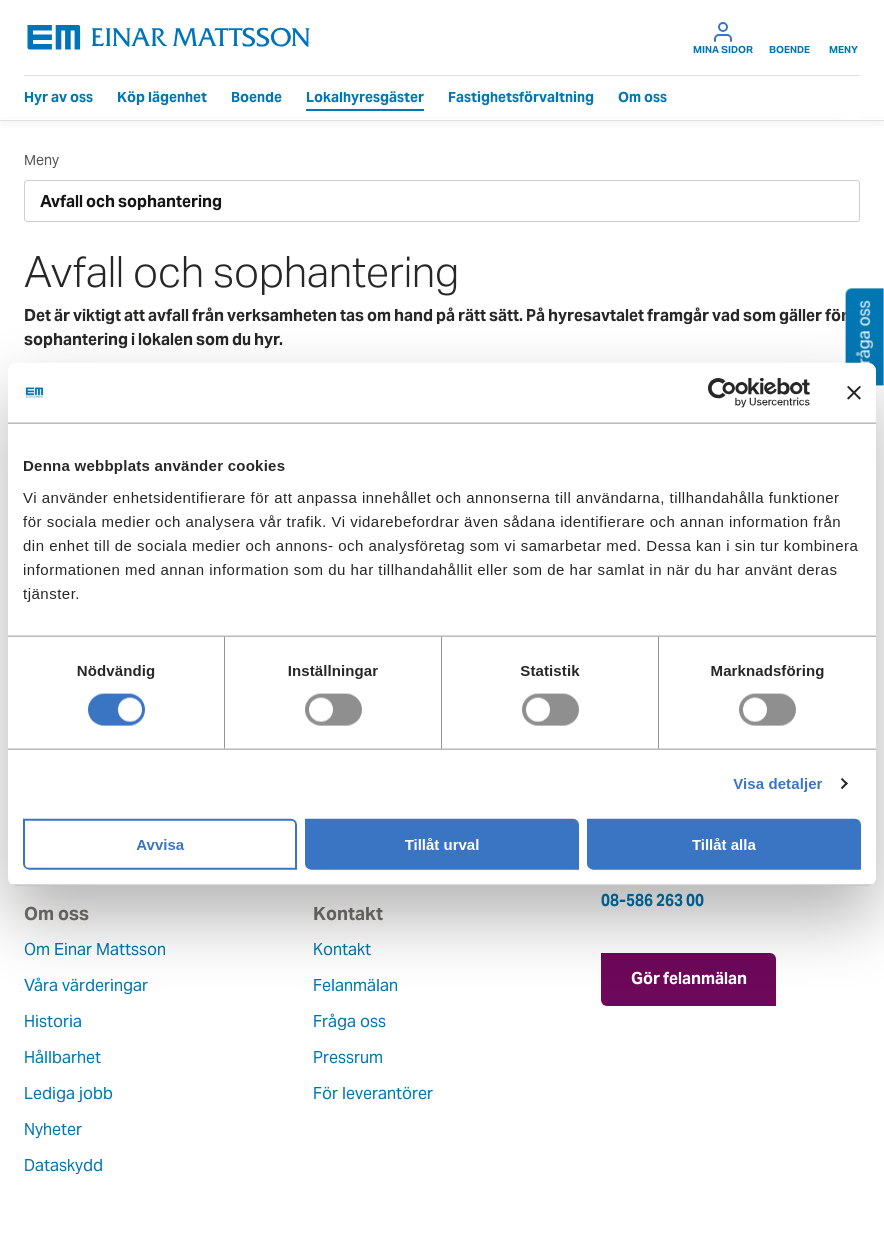 The height and width of the screenshot is (1248, 884). Describe the element at coordinates (854, 393) in the screenshot. I see `[Stäng panelen]` at that location.